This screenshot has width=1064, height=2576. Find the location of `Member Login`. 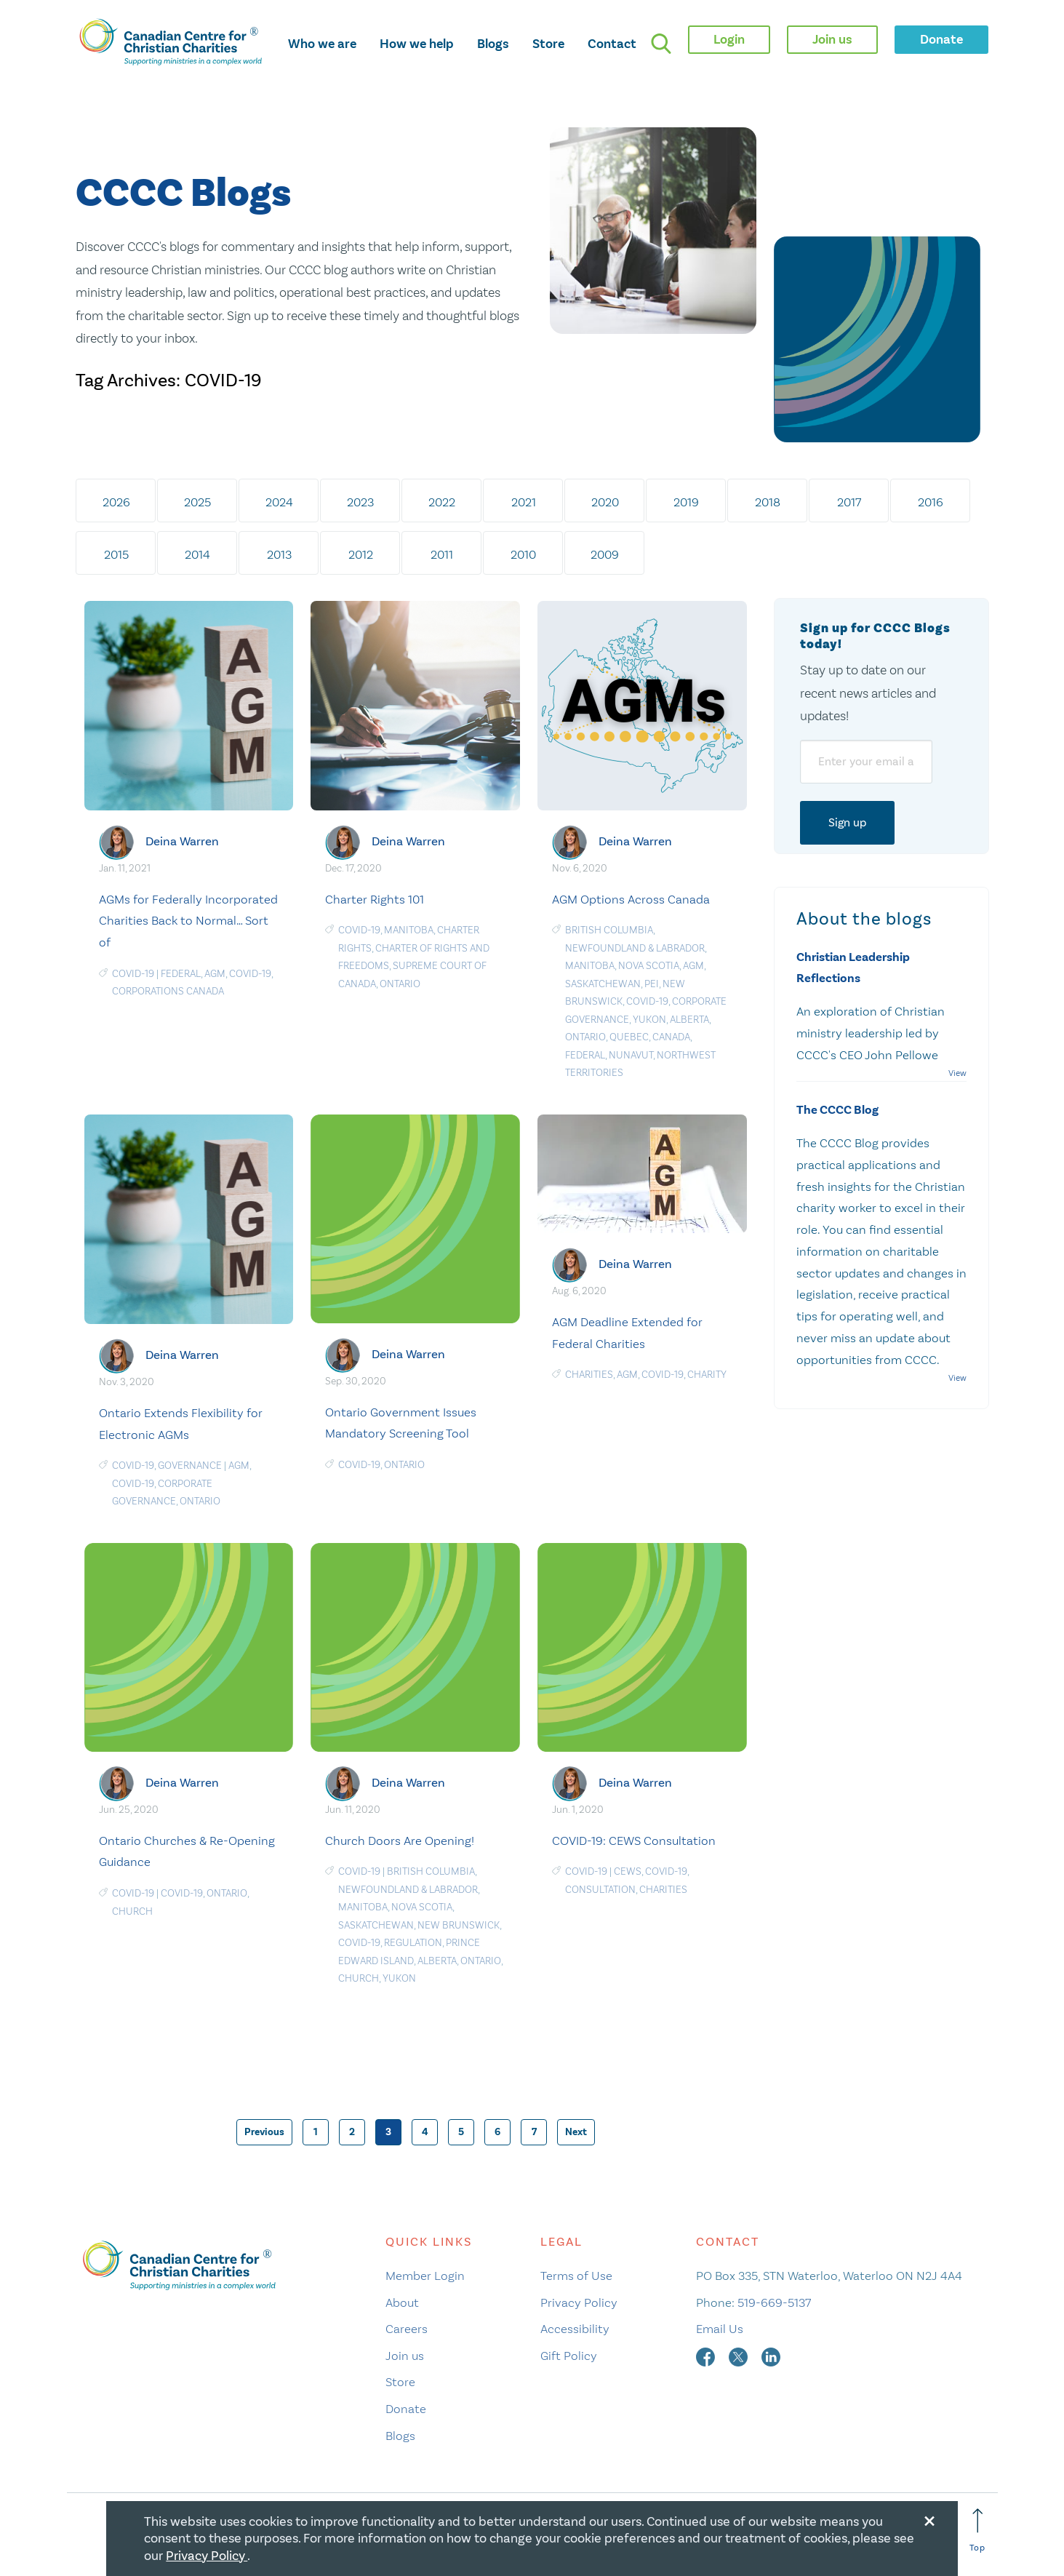

Member Login is located at coordinates (425, 2275).